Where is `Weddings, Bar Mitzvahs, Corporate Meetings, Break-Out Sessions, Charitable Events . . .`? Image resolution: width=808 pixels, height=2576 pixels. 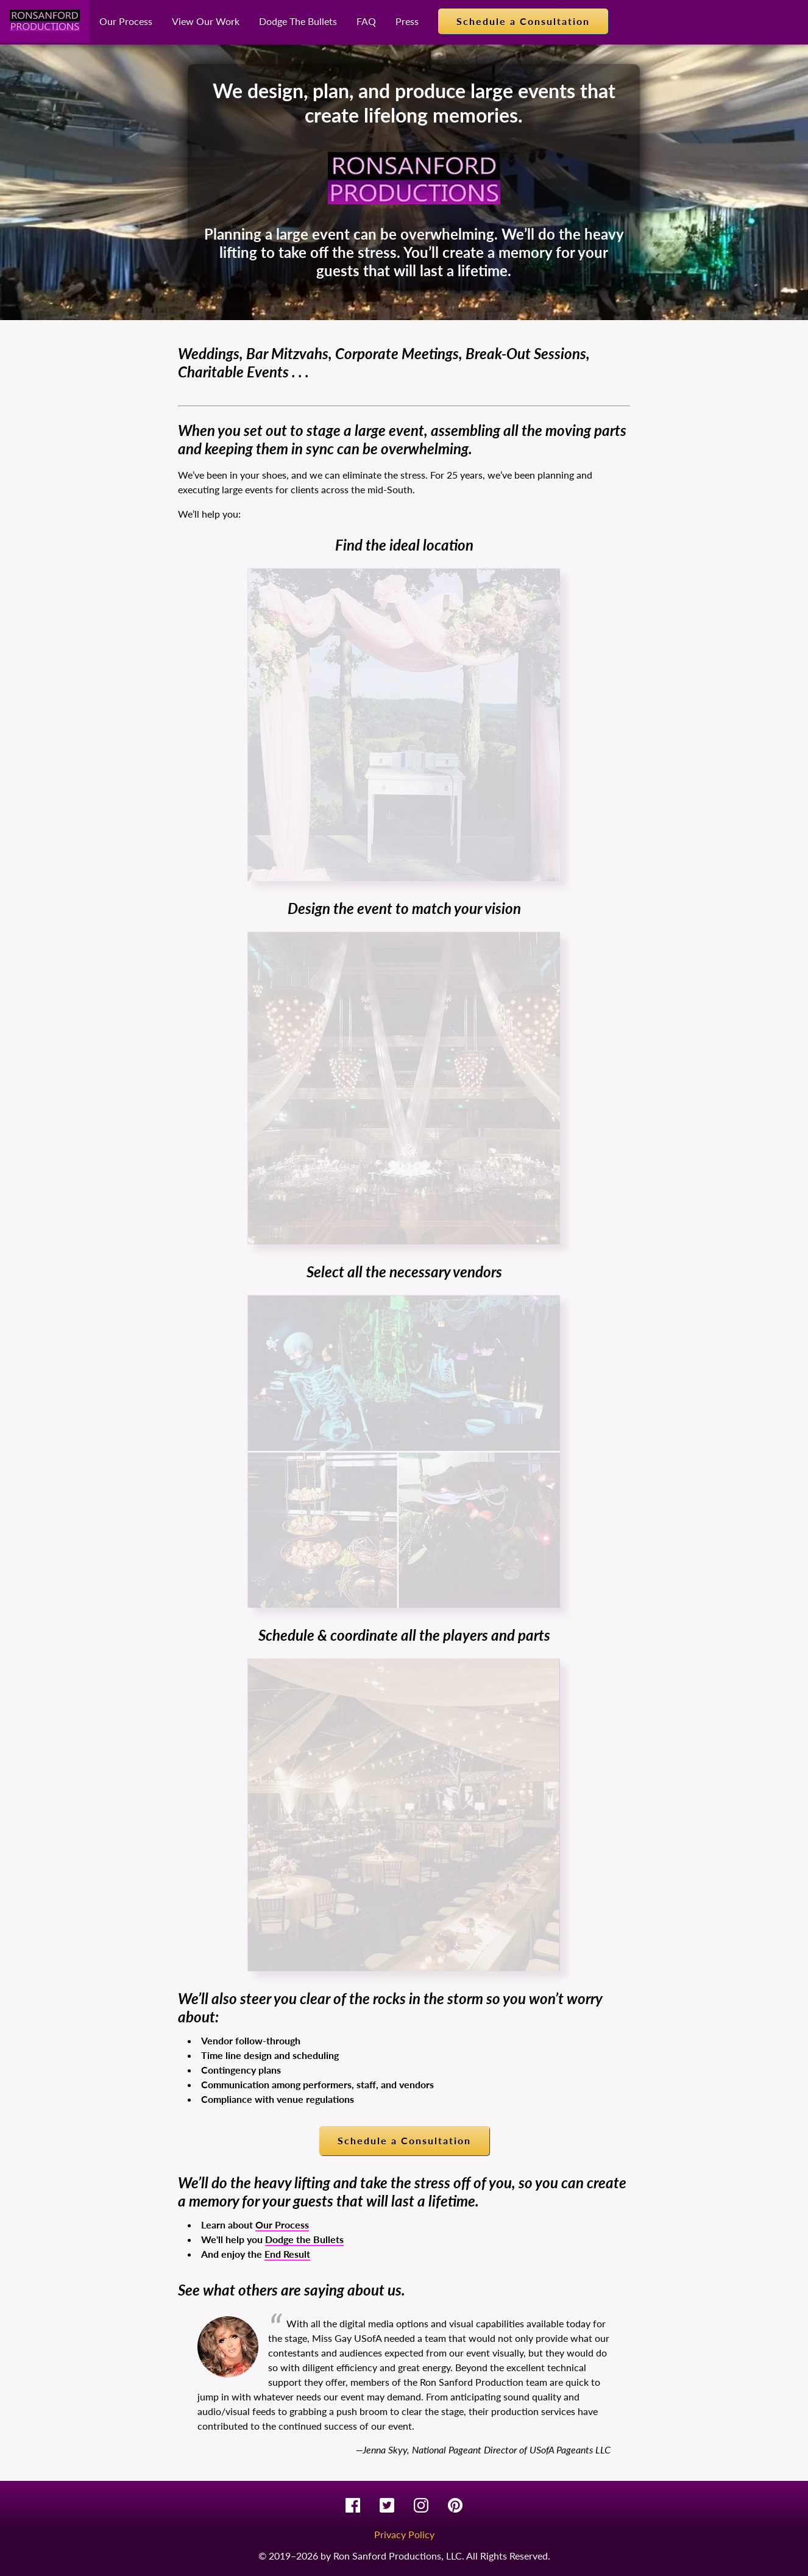
Weddings, Bar Mitzvahs, Corporate Meetings, Break-Out Sessions, Charitable Events . . . is located at coordinates (384, 362).